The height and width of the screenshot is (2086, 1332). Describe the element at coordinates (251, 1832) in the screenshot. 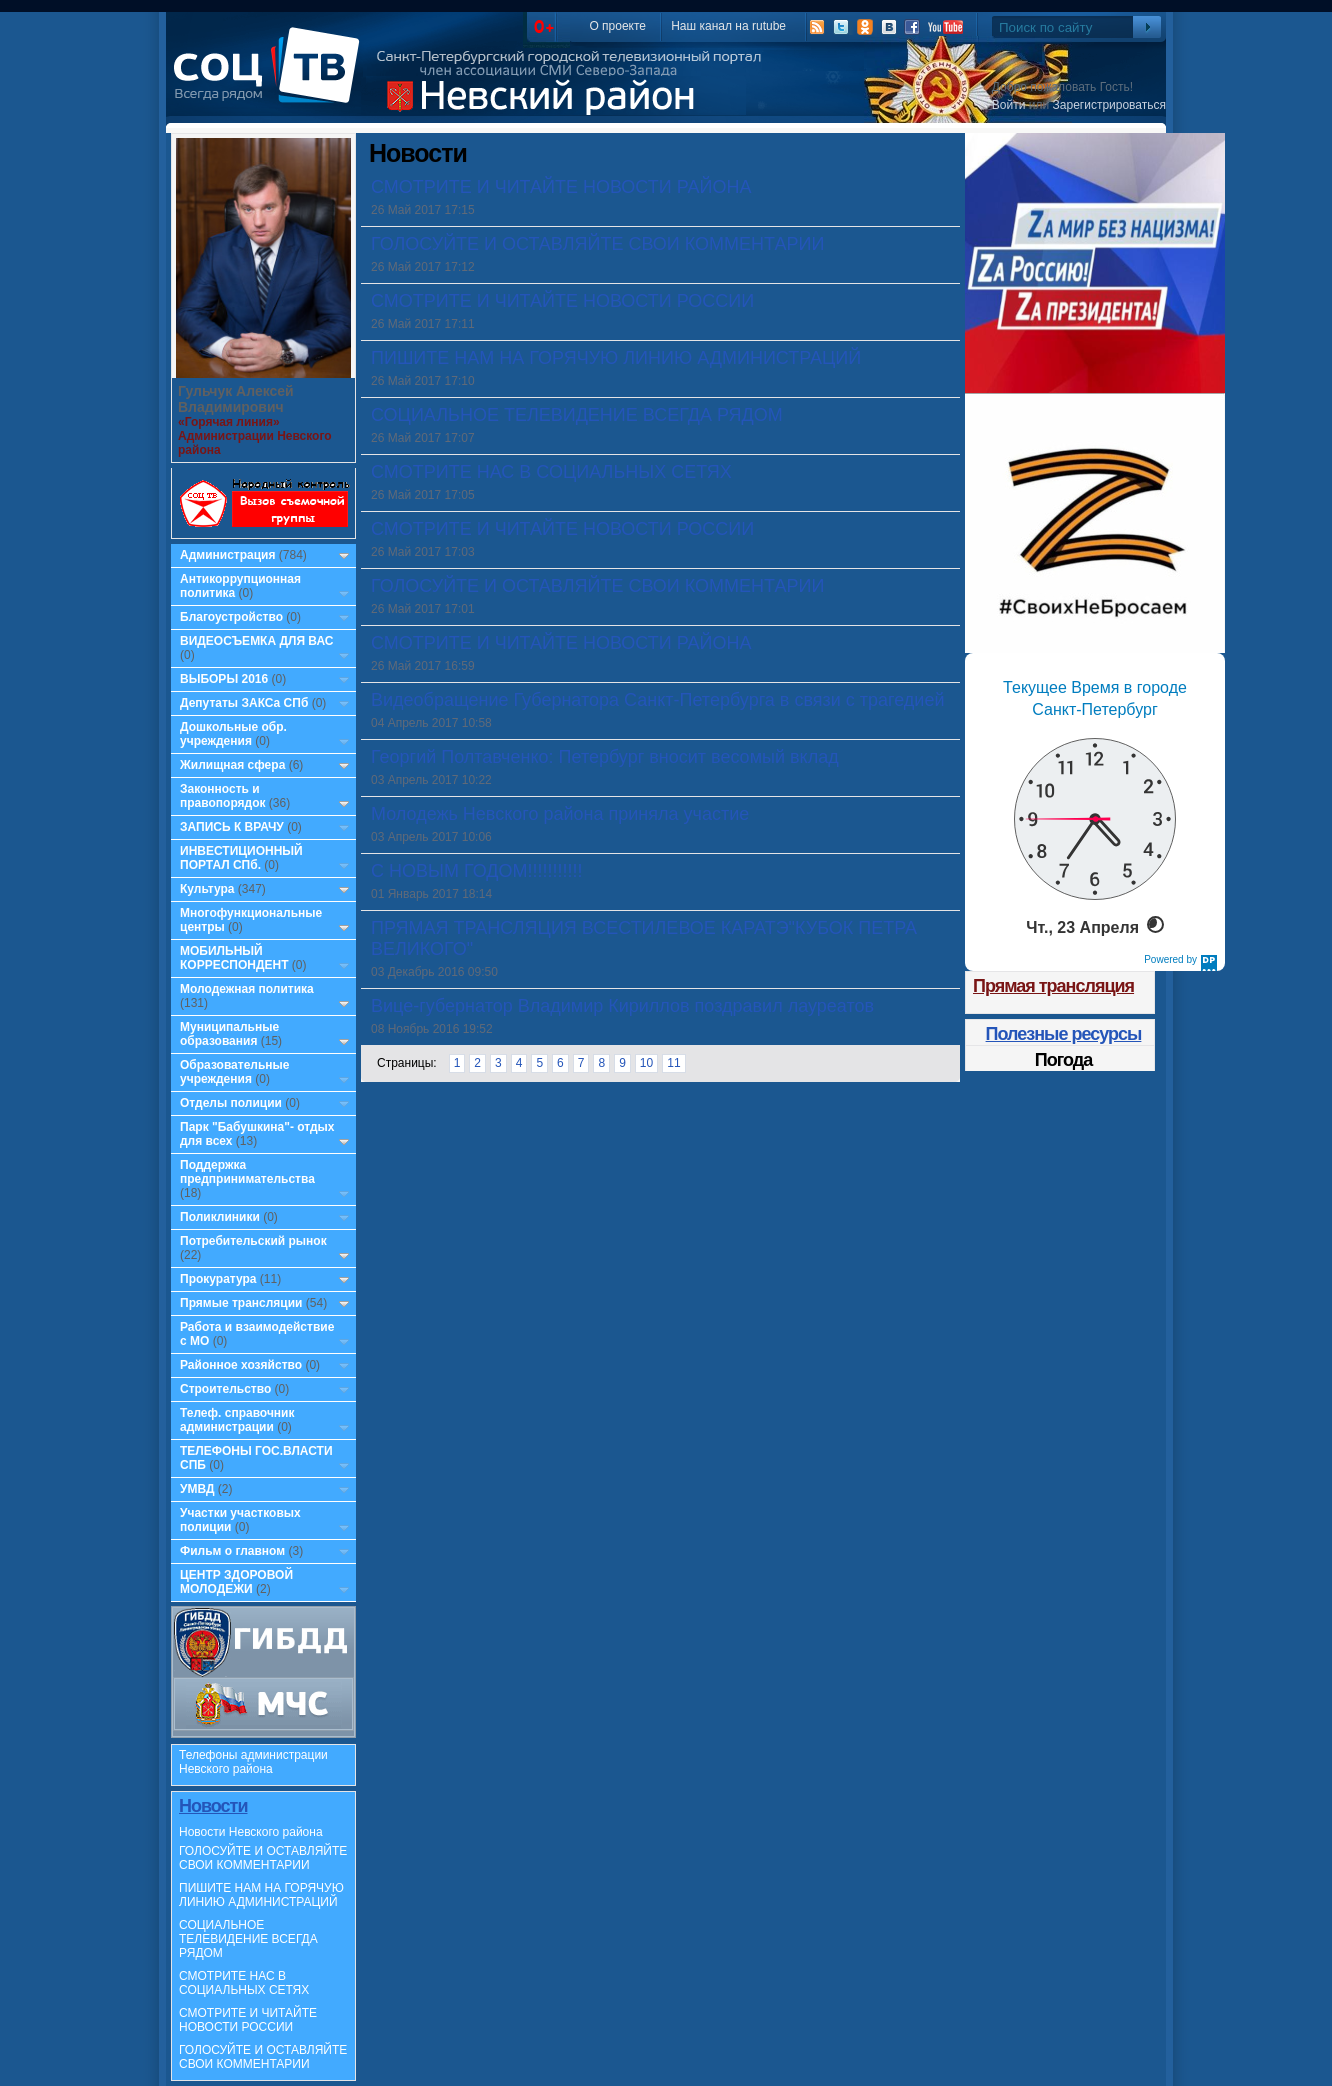

I see `Новости Невского района` at that location.